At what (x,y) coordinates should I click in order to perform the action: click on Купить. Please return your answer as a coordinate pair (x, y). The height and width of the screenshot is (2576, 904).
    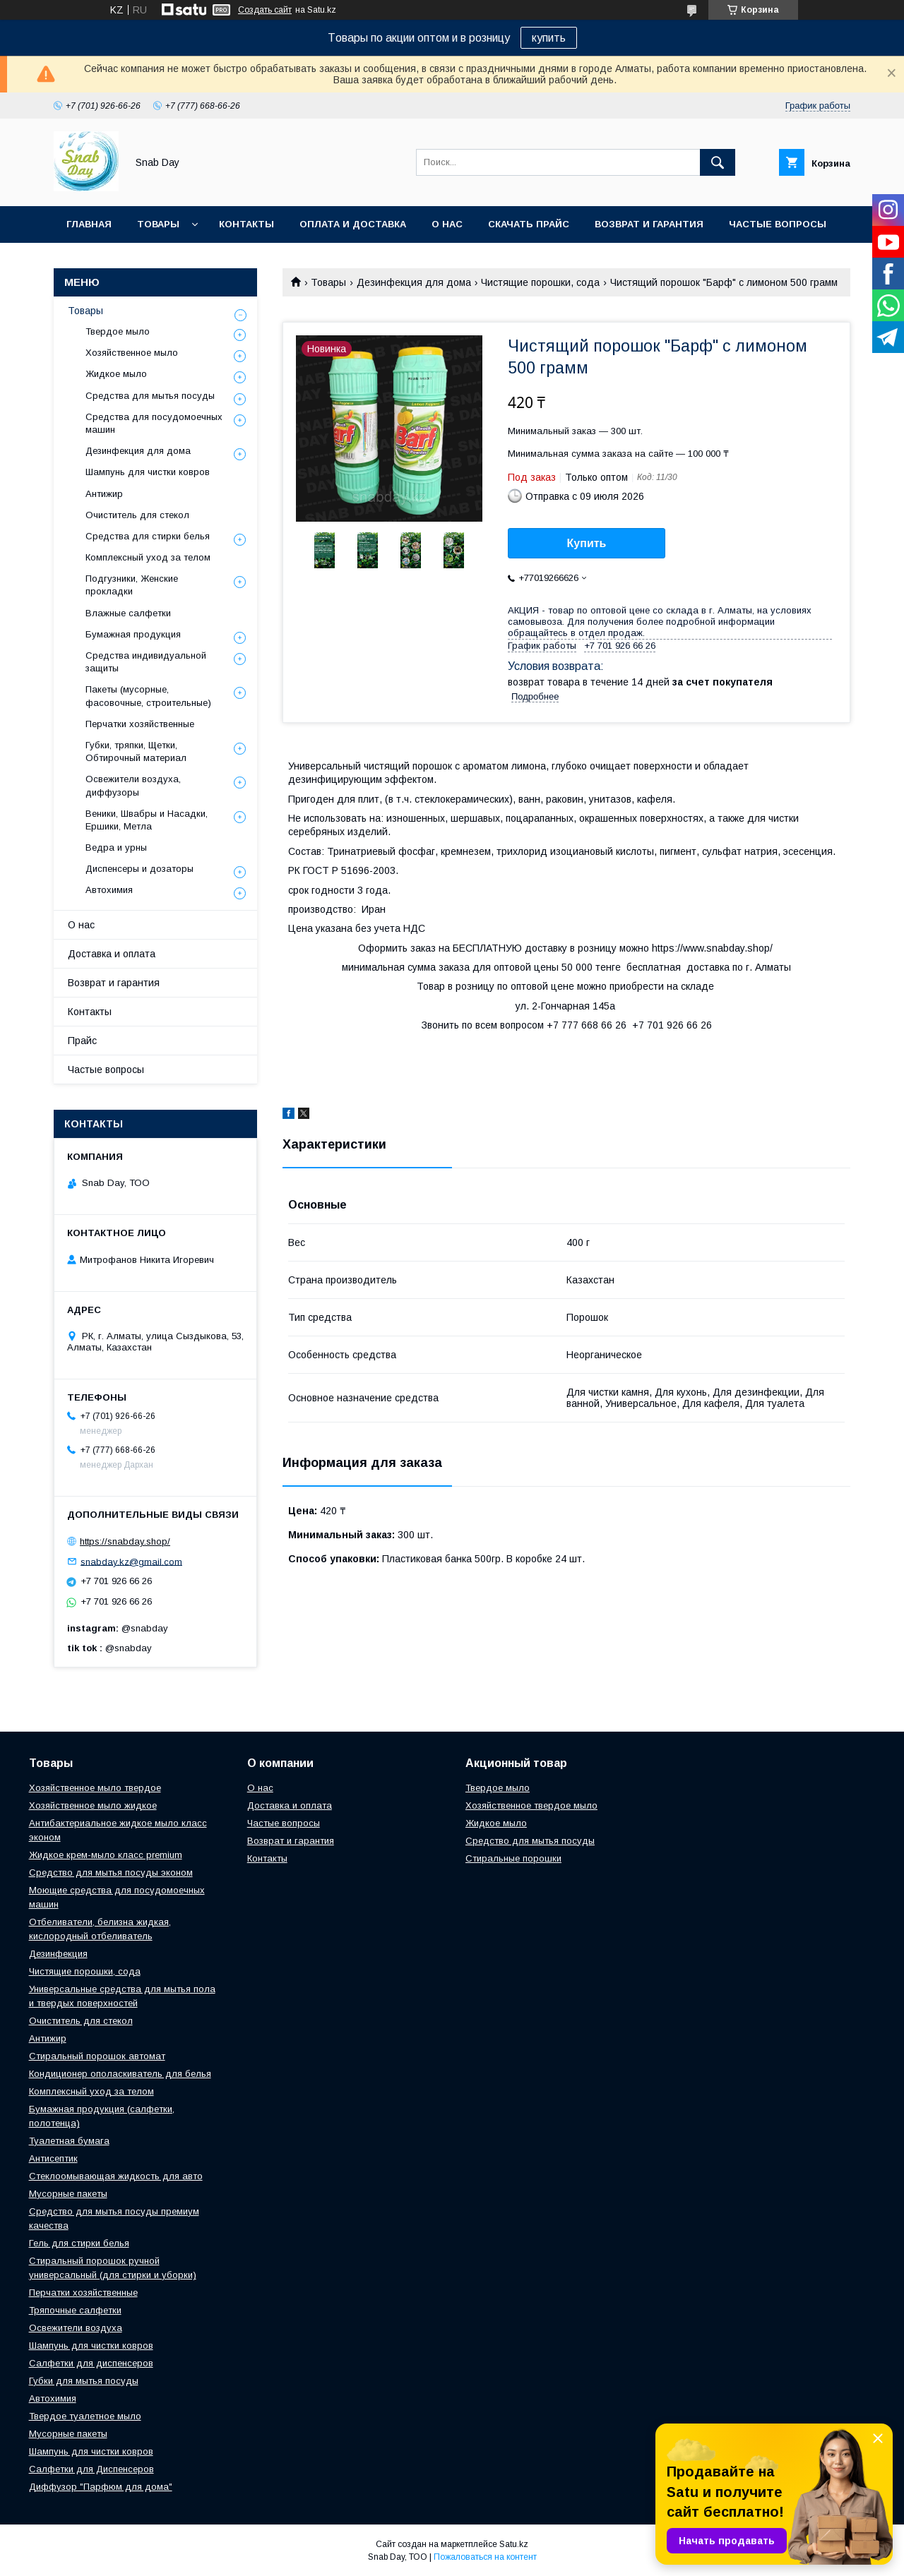
    Looking at the image, I should click on (587, 543).